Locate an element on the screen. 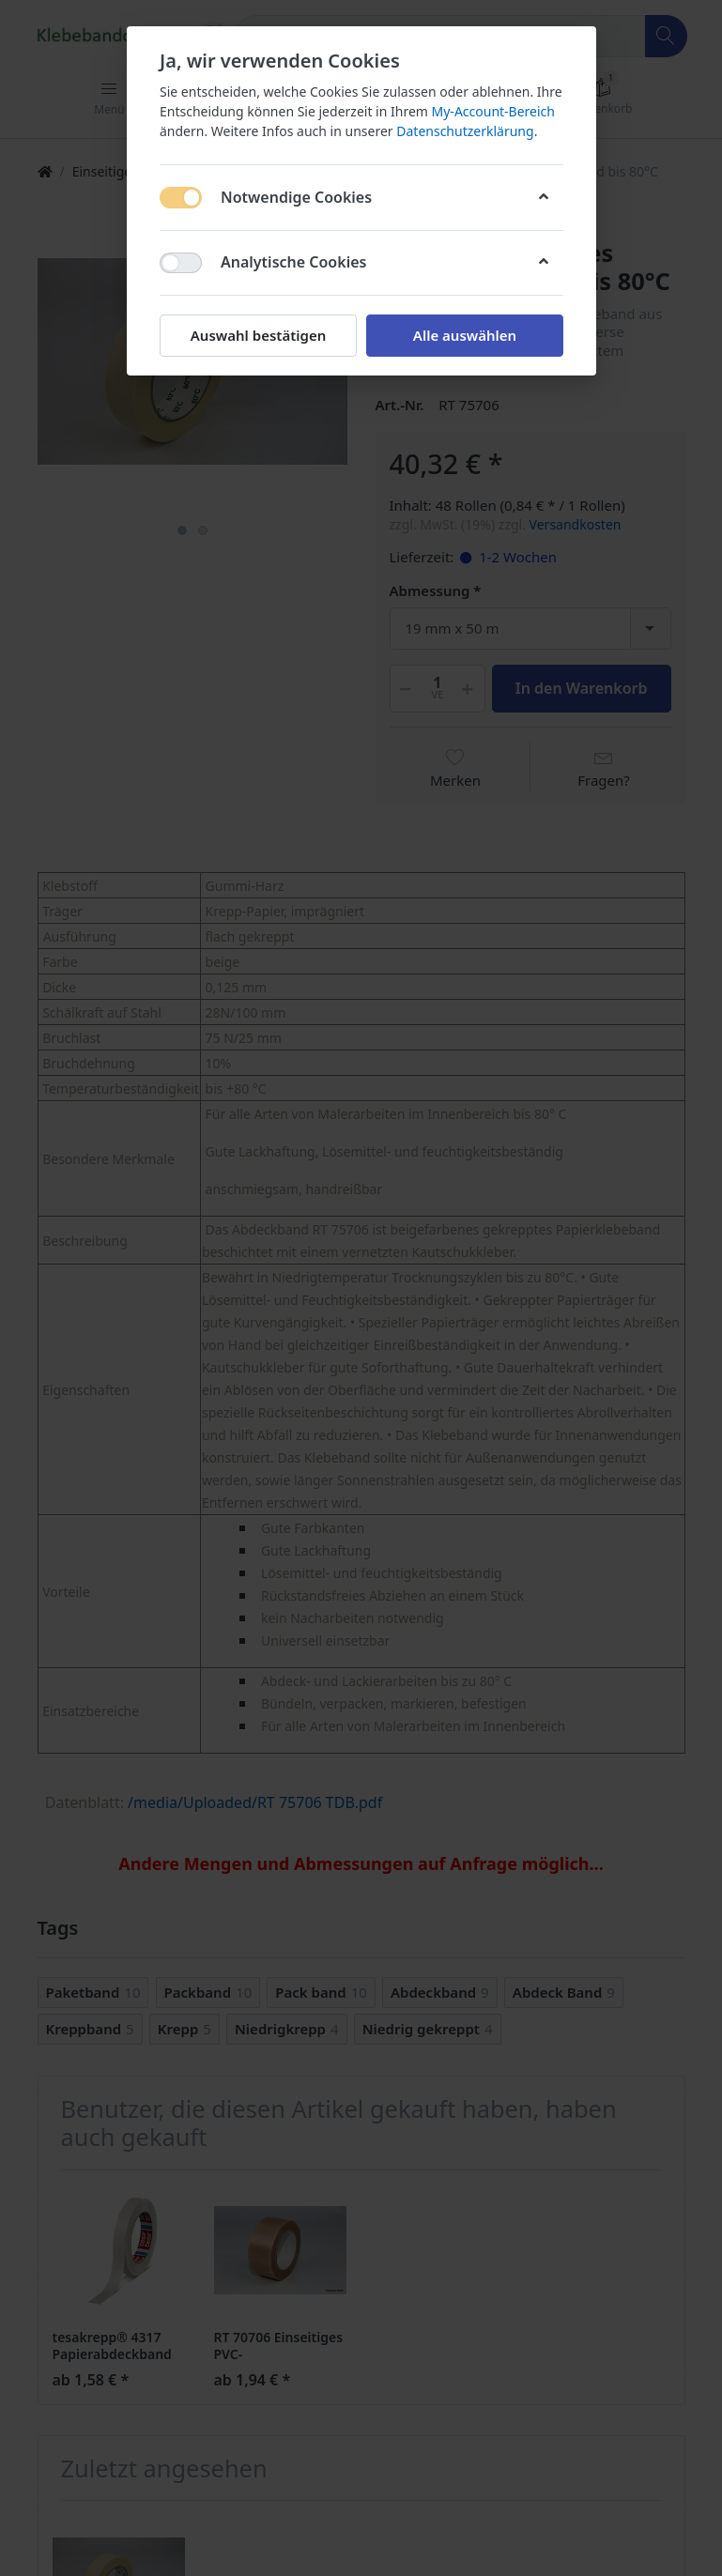 The height and width of the screenshot is (2576, 722). Auswahl bestätigen is located at coordinates (257, 335).